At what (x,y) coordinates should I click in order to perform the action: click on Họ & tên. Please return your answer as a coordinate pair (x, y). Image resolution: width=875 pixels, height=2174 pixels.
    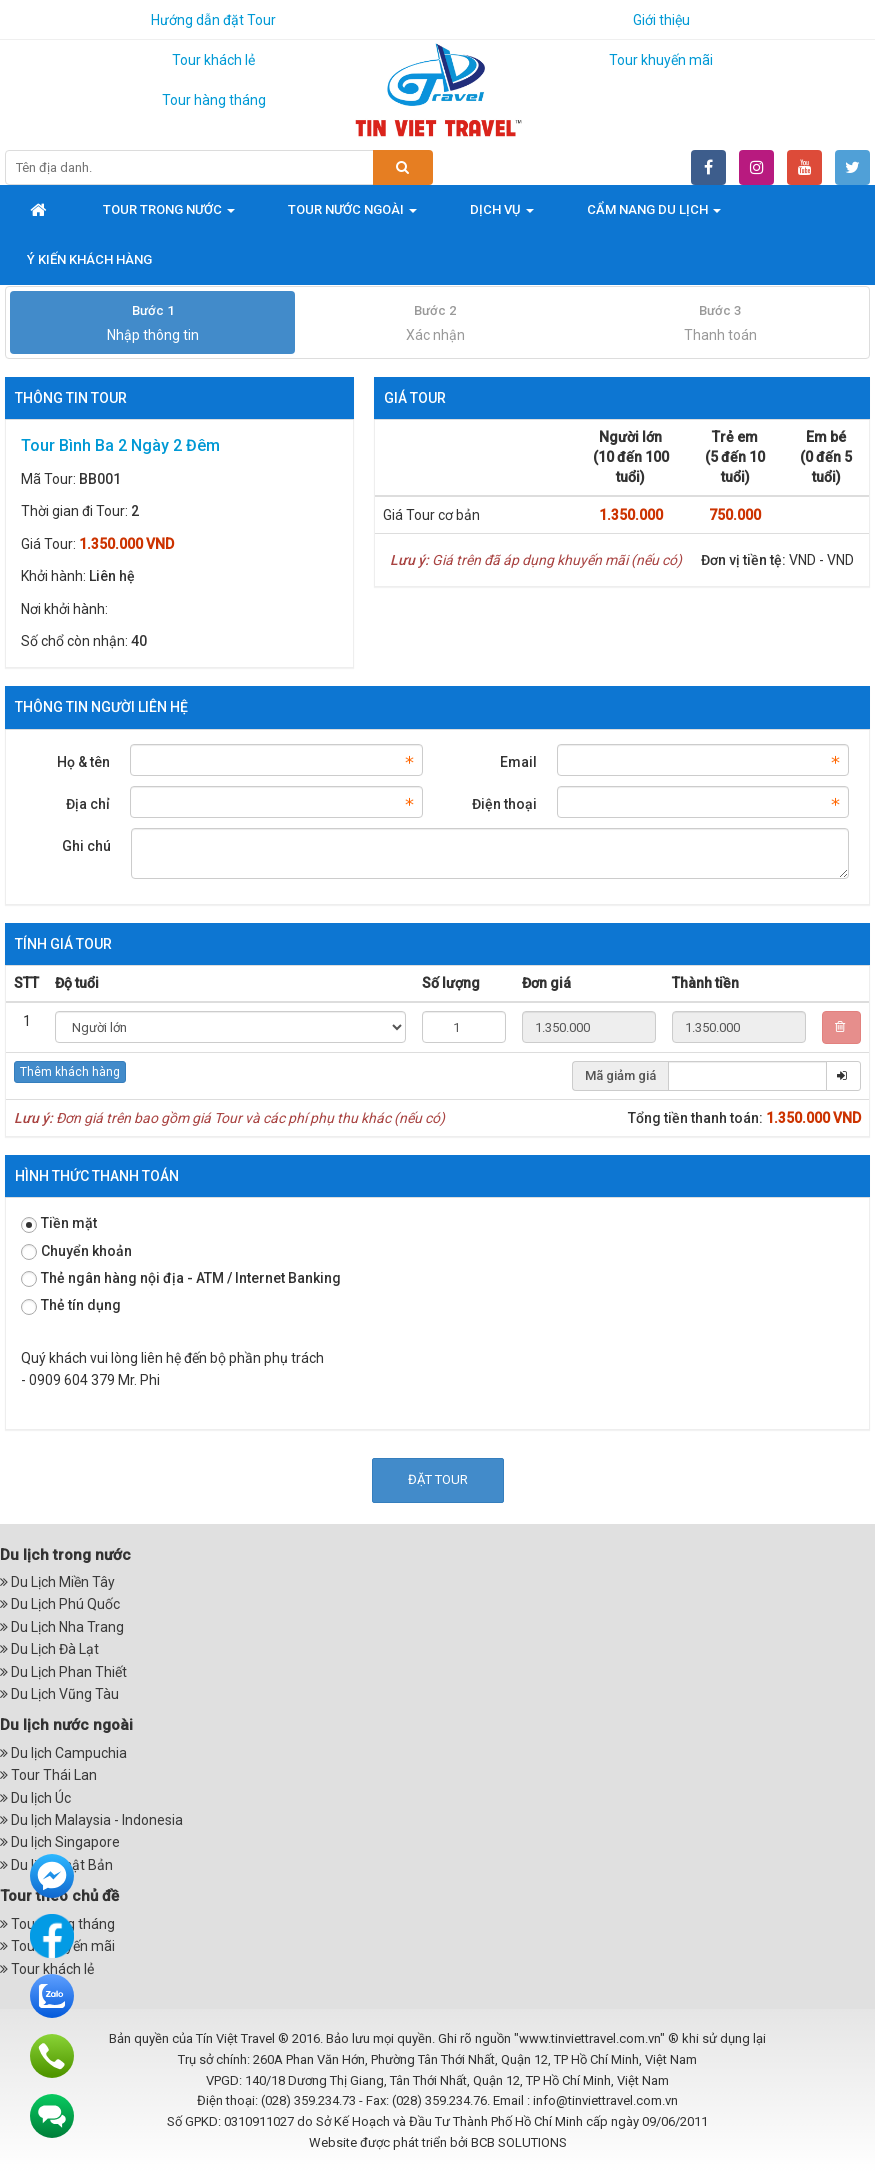
    Looking at the image, I should click on (83, 762).